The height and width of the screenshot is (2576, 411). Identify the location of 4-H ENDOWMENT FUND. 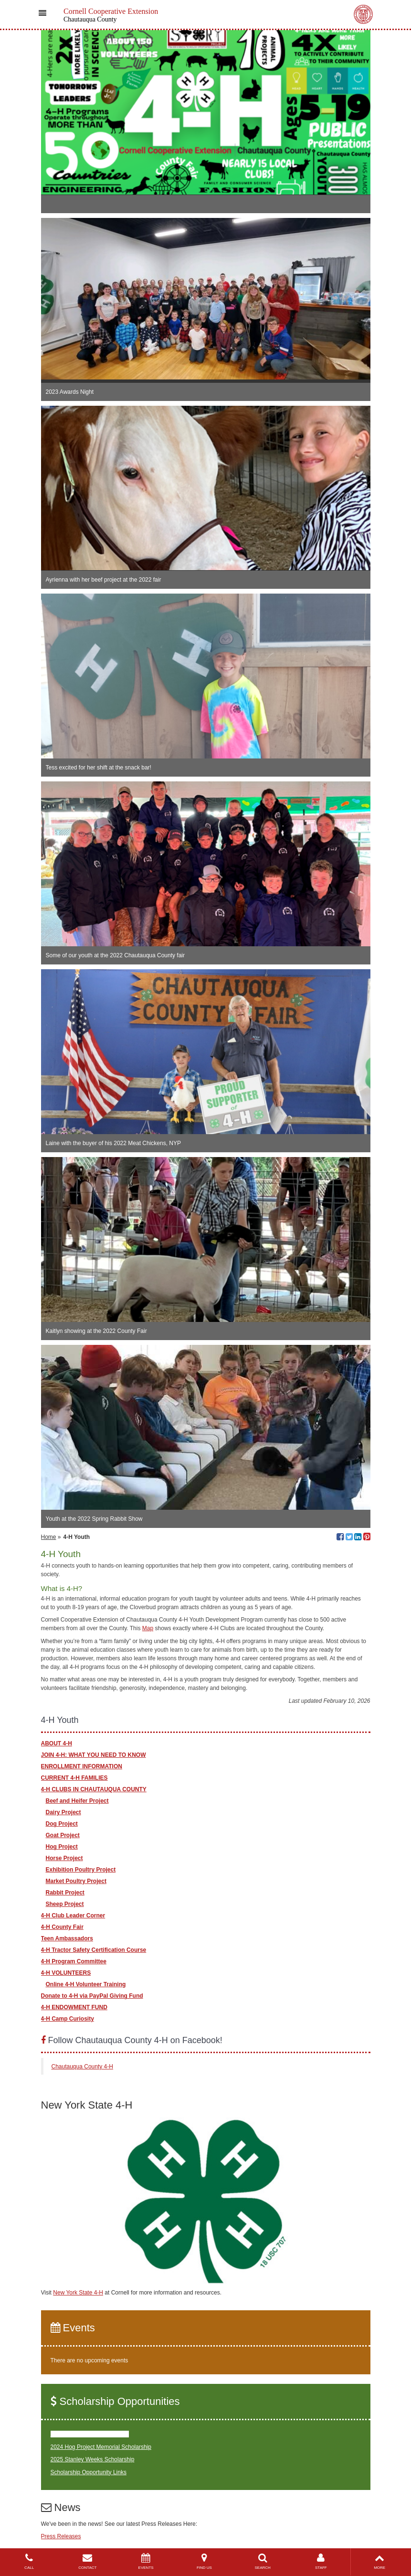
(74, 2007).